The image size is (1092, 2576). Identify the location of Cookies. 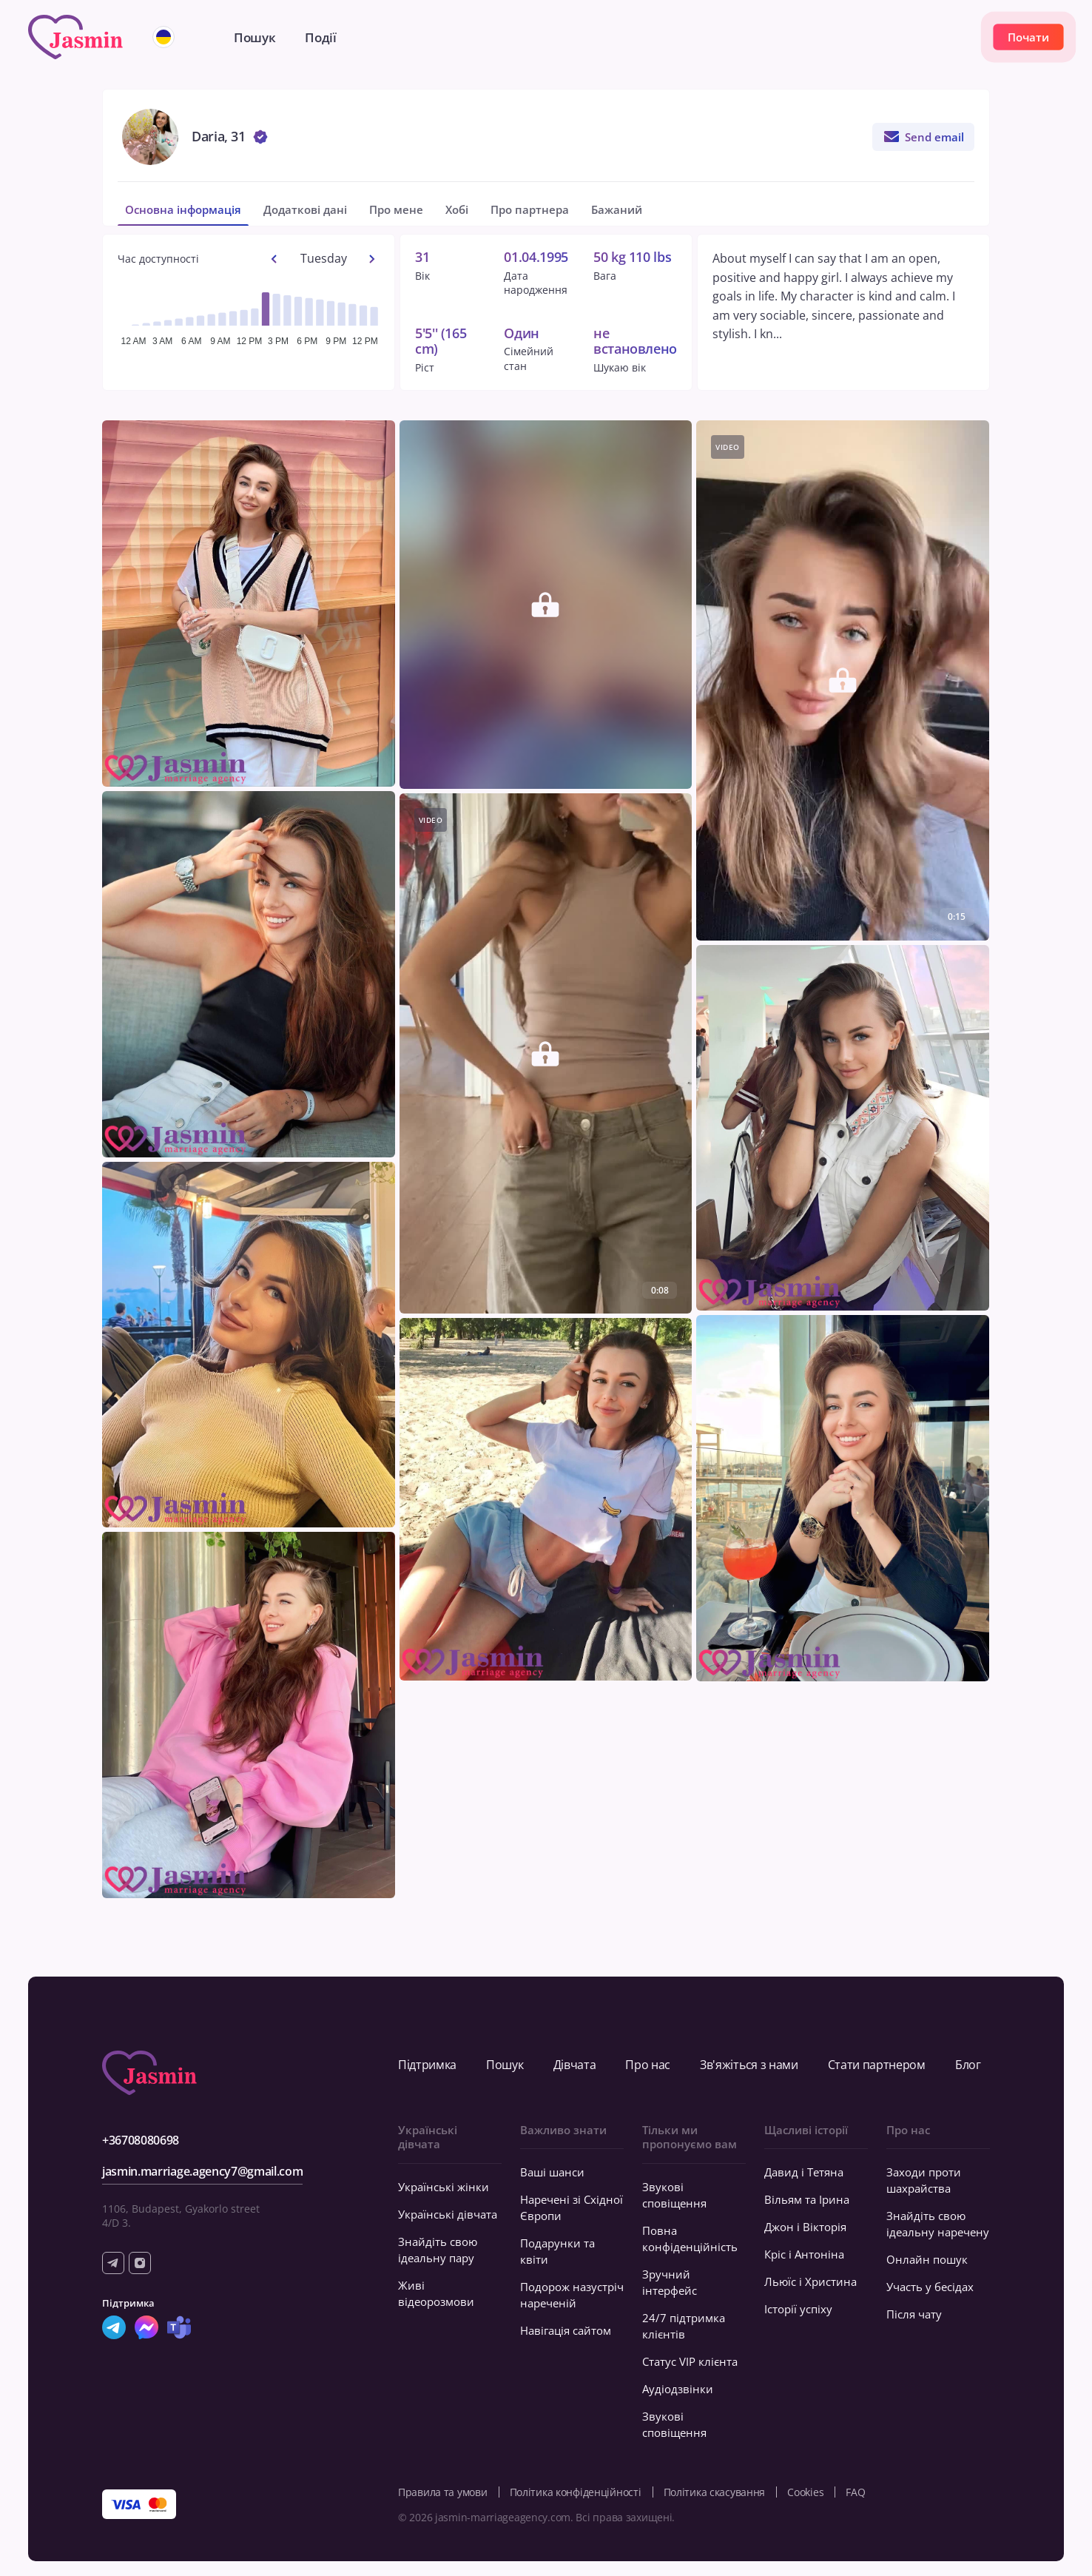
(805, 2492).